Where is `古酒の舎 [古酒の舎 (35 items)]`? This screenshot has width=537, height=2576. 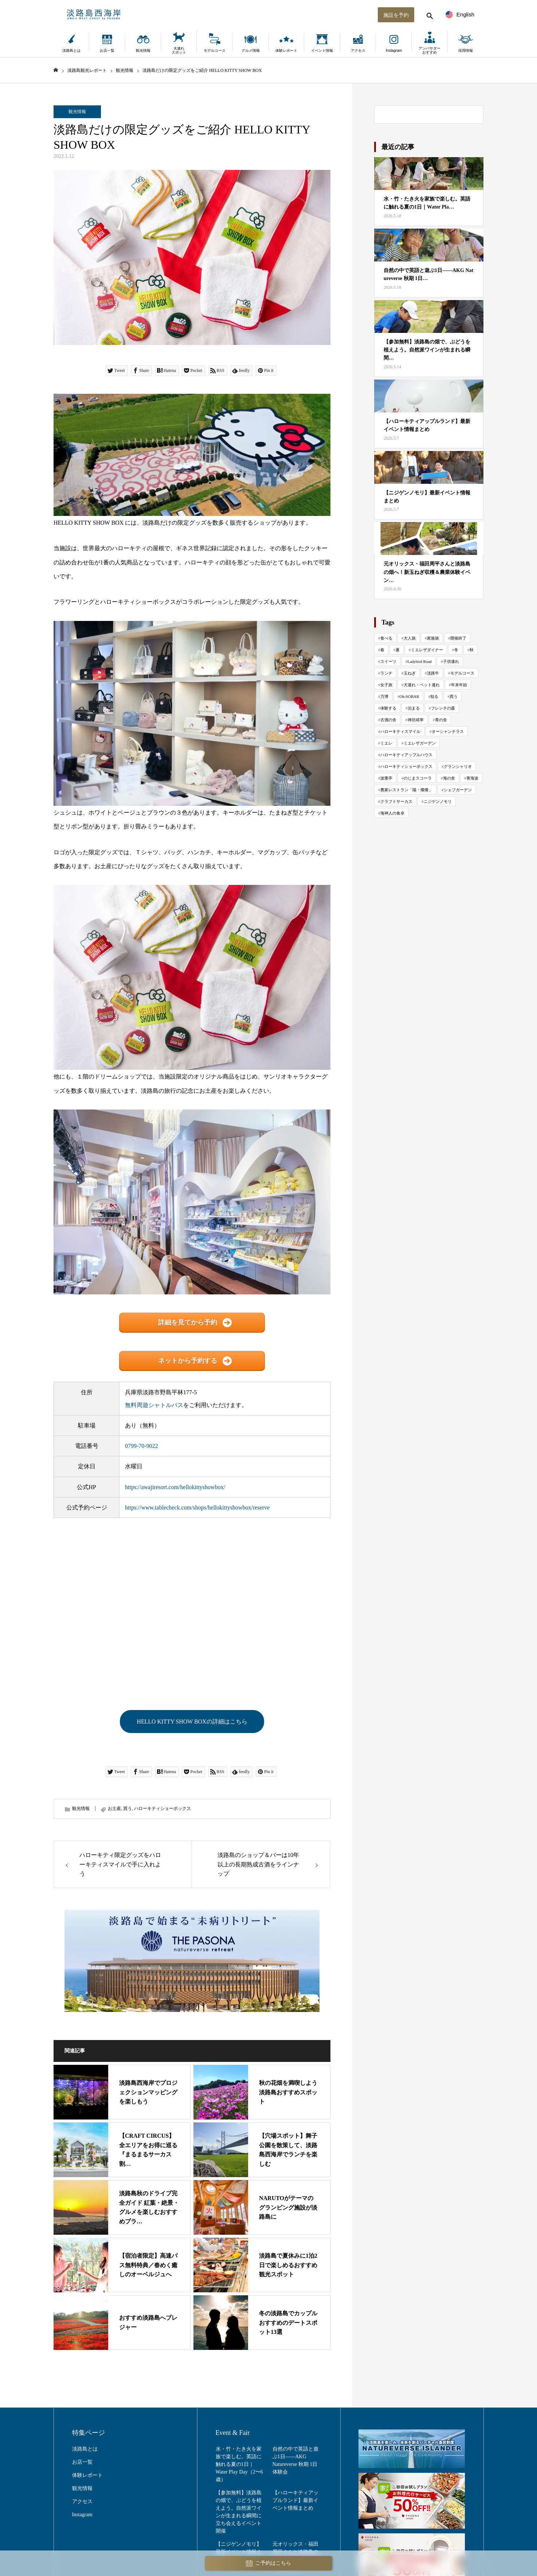 古酒の舎 [古酒の舎 (35 items)] is located at coordinates (388, 720).